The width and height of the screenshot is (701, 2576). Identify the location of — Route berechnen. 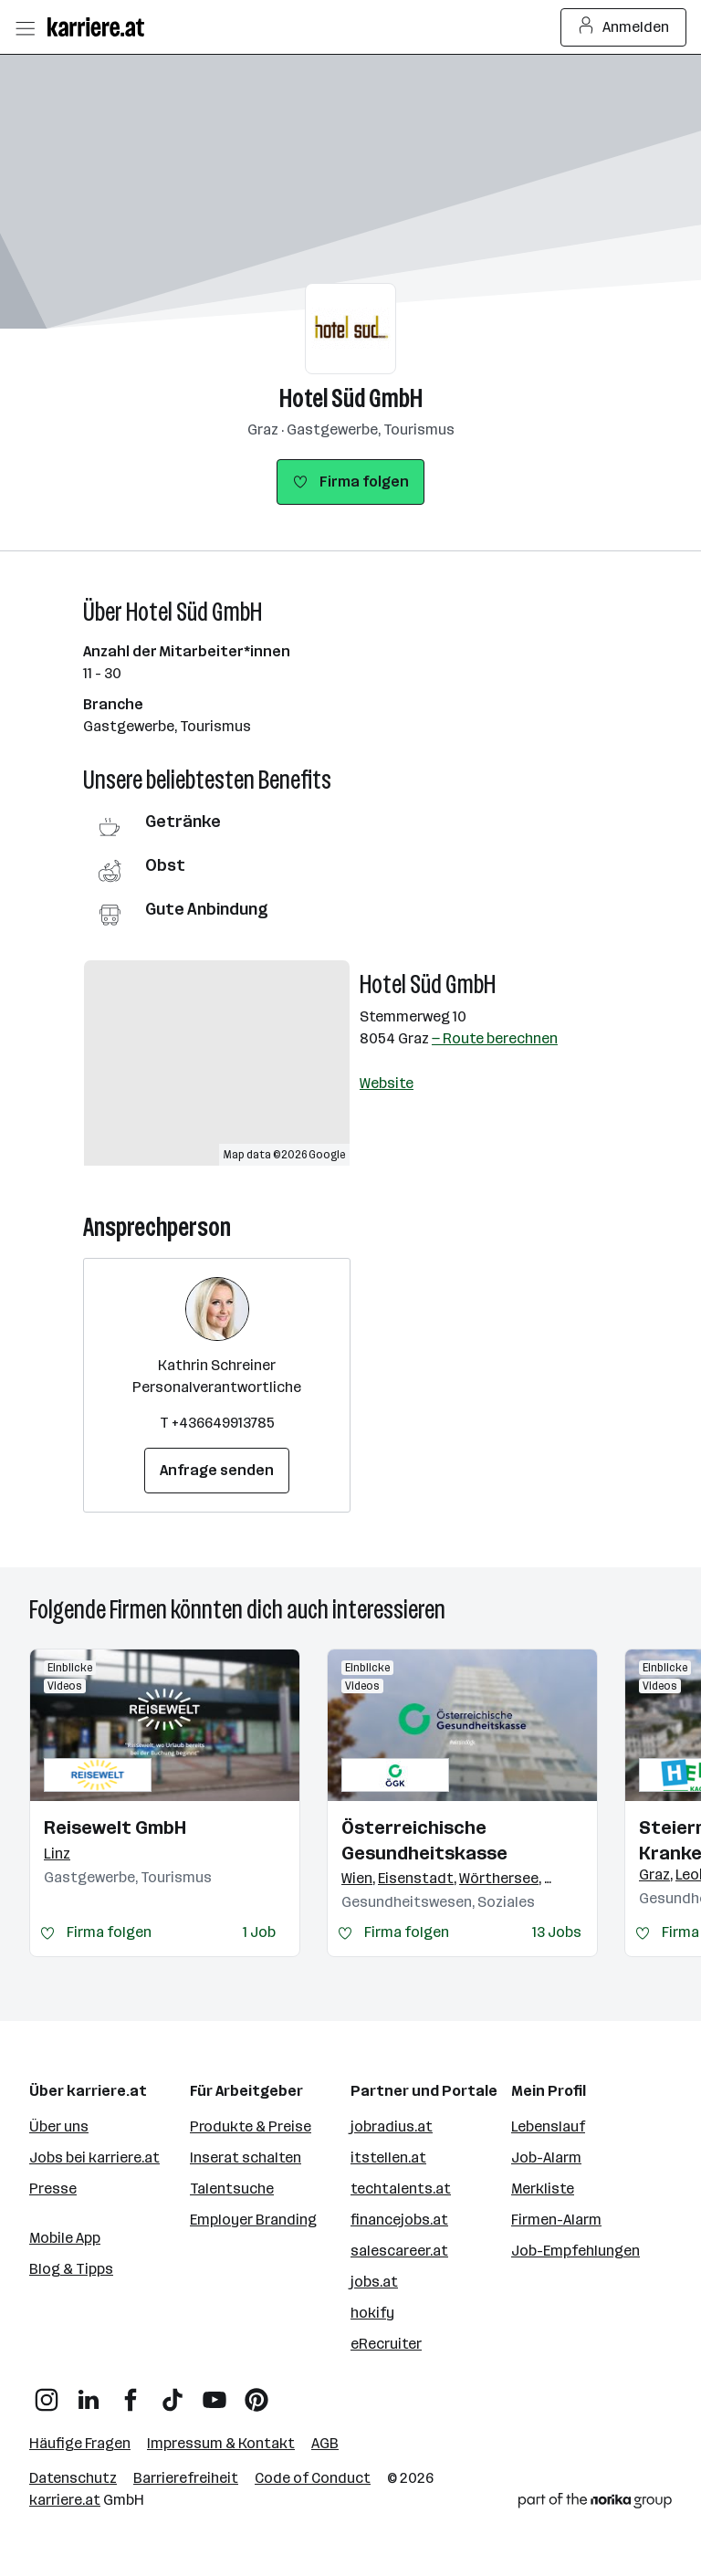
(495, 1038).